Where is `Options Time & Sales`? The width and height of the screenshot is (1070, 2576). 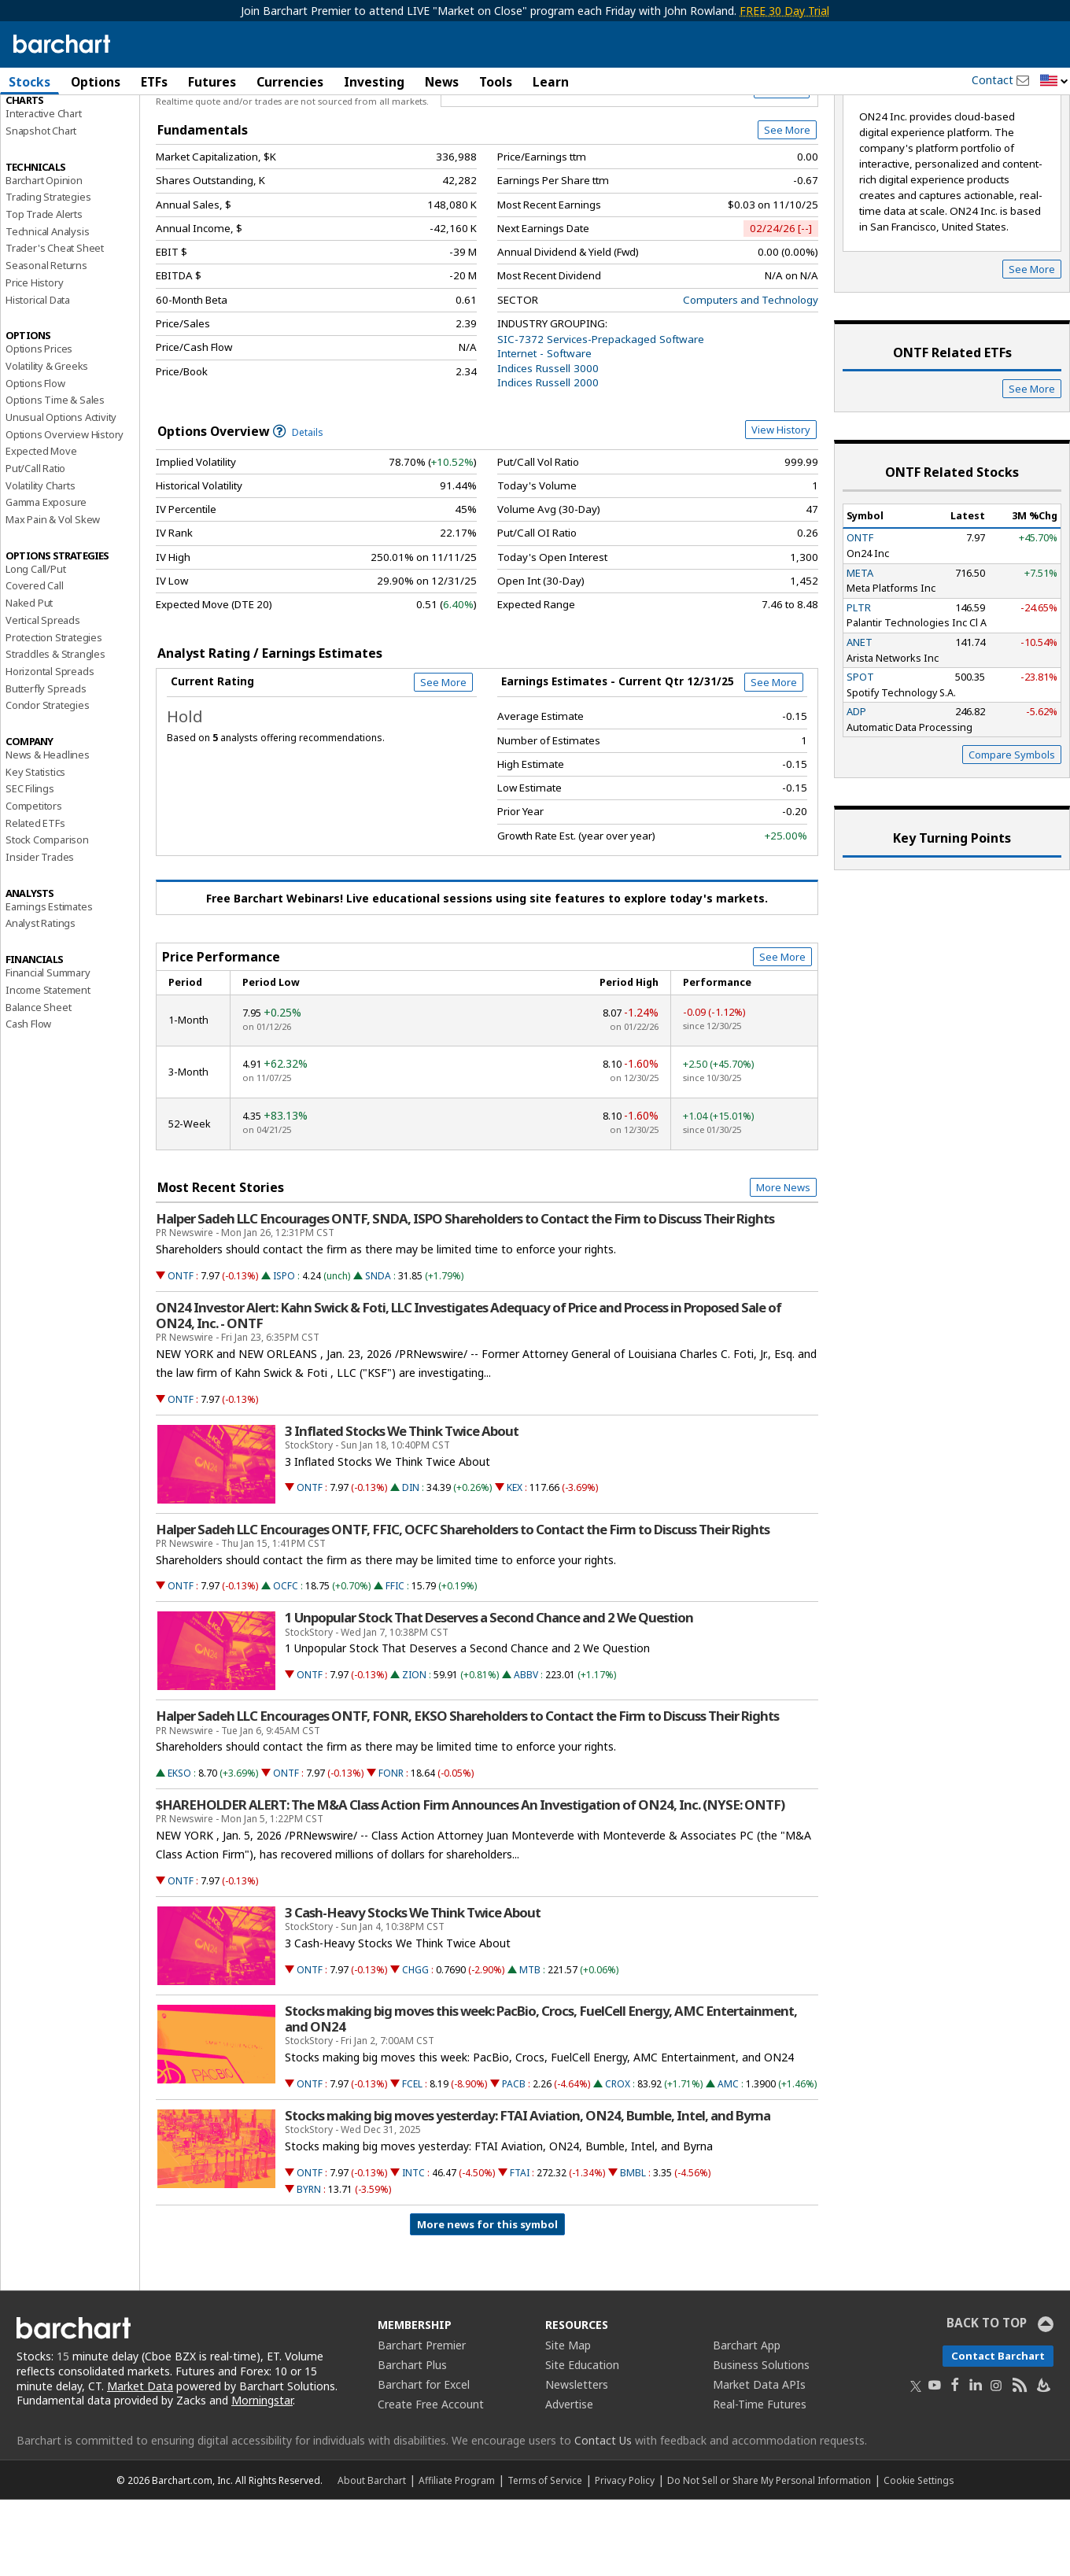 Options Time & Sales is located at coordinates (55, 476).